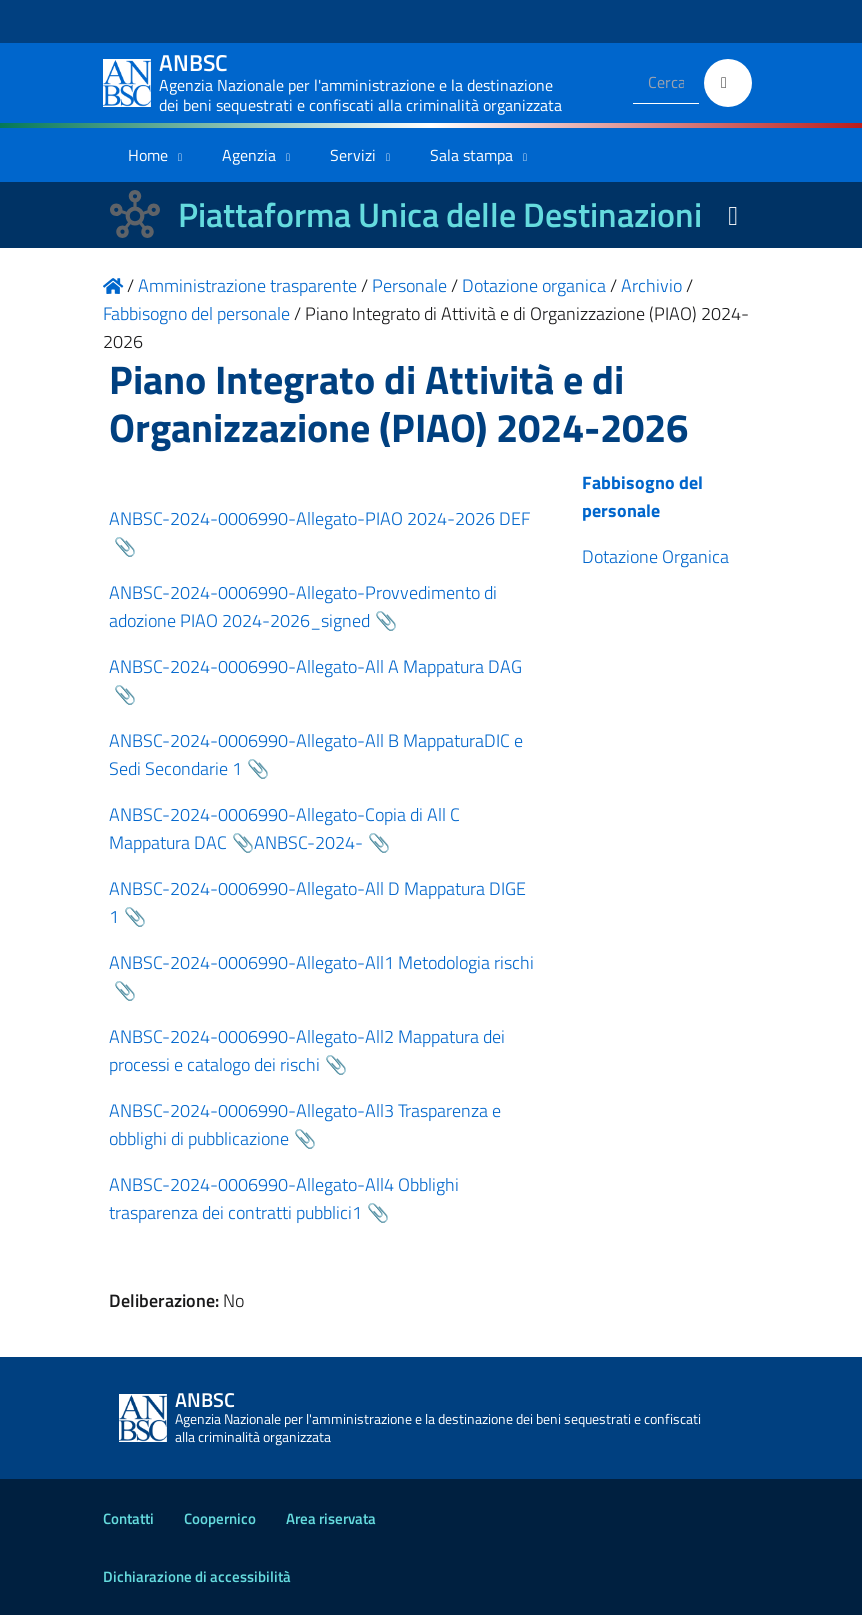 The height and width of the screenshot is (1615, 862). Describe the element at coordinates (303, 606) in the screenshot. I see `ANBSC-2024-0006990-Allegato-Provvedimento di adozione PIAO 2024-2026_signed` at that location.